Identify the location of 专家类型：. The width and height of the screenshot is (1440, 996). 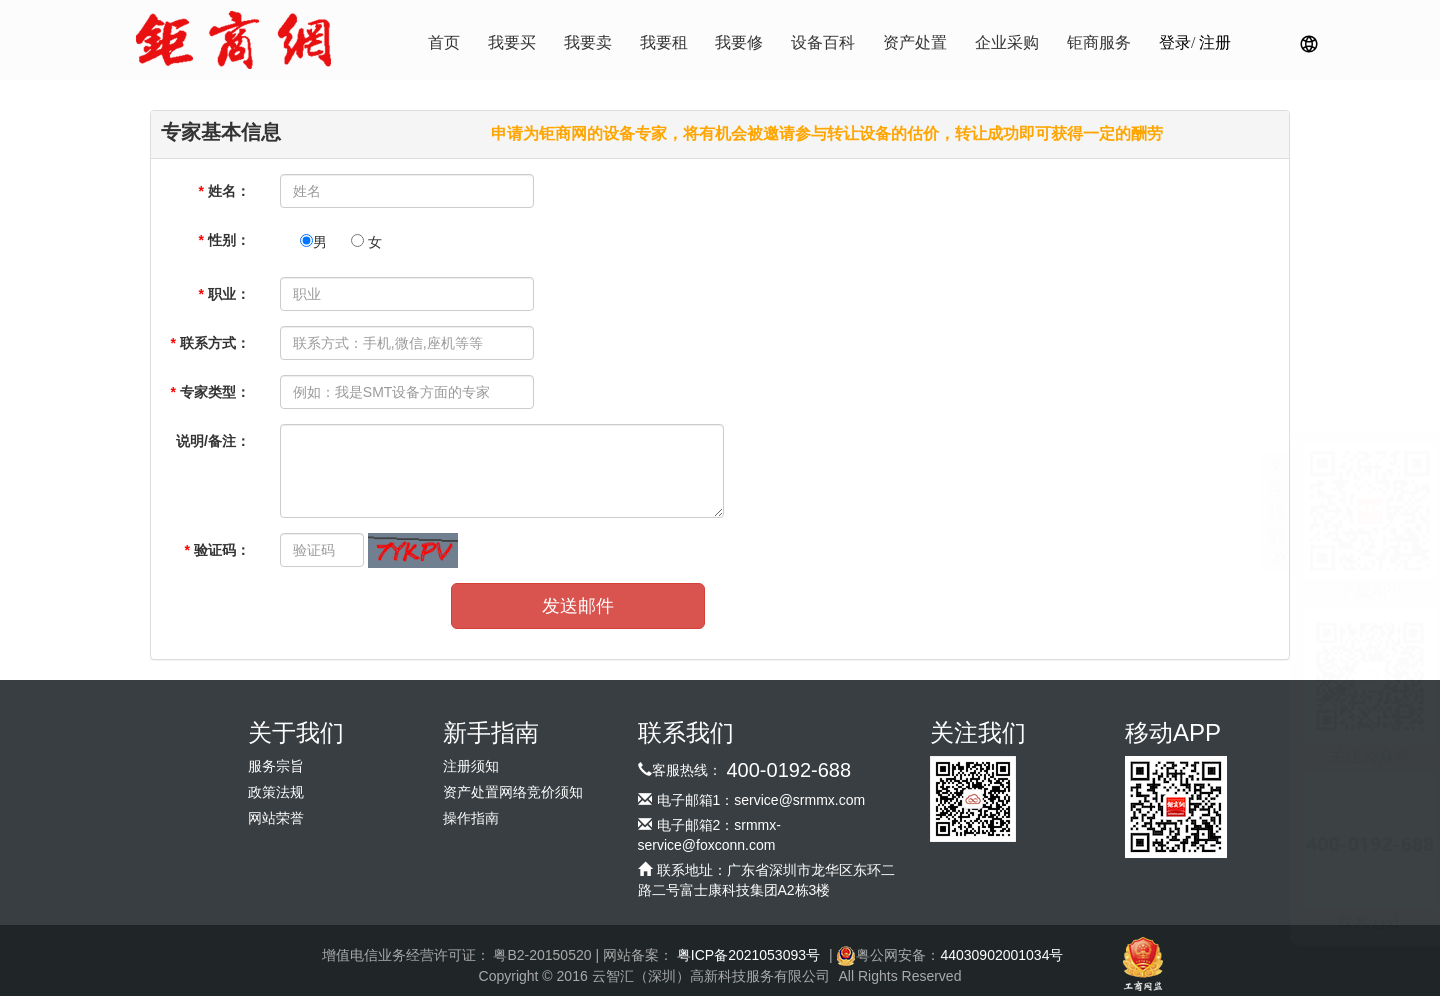
(209, 392).